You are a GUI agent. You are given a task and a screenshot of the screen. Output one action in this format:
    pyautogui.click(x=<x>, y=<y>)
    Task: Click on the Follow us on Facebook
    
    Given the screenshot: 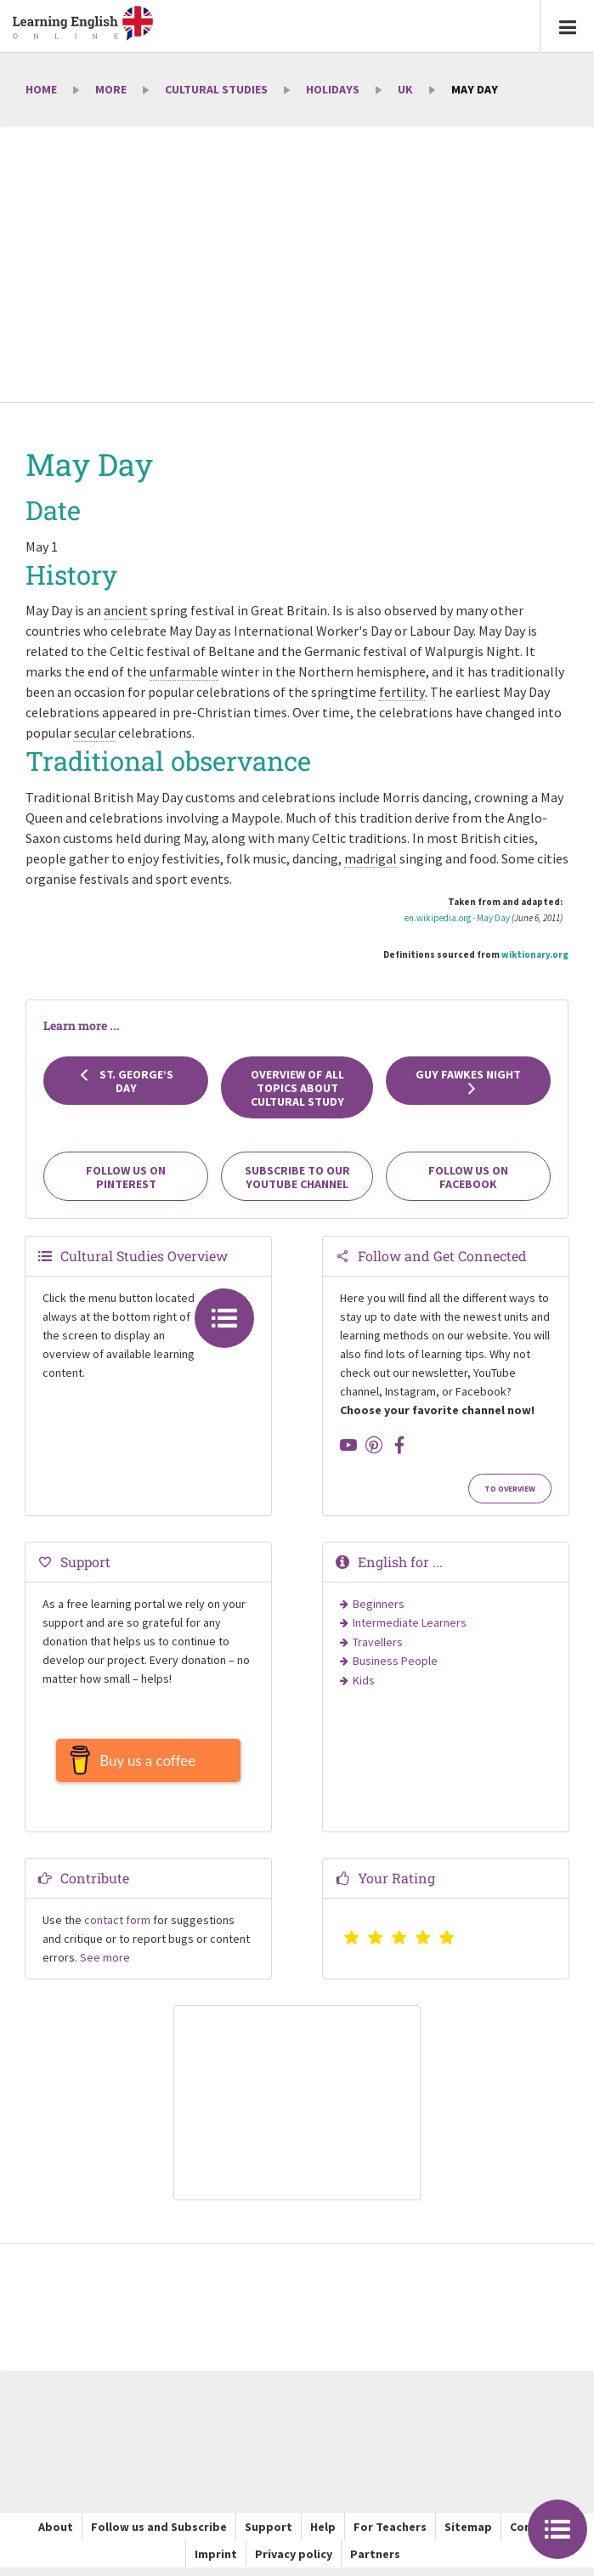 What is the action you would take?
    pyautogui.click(x=468, y=1177)
    